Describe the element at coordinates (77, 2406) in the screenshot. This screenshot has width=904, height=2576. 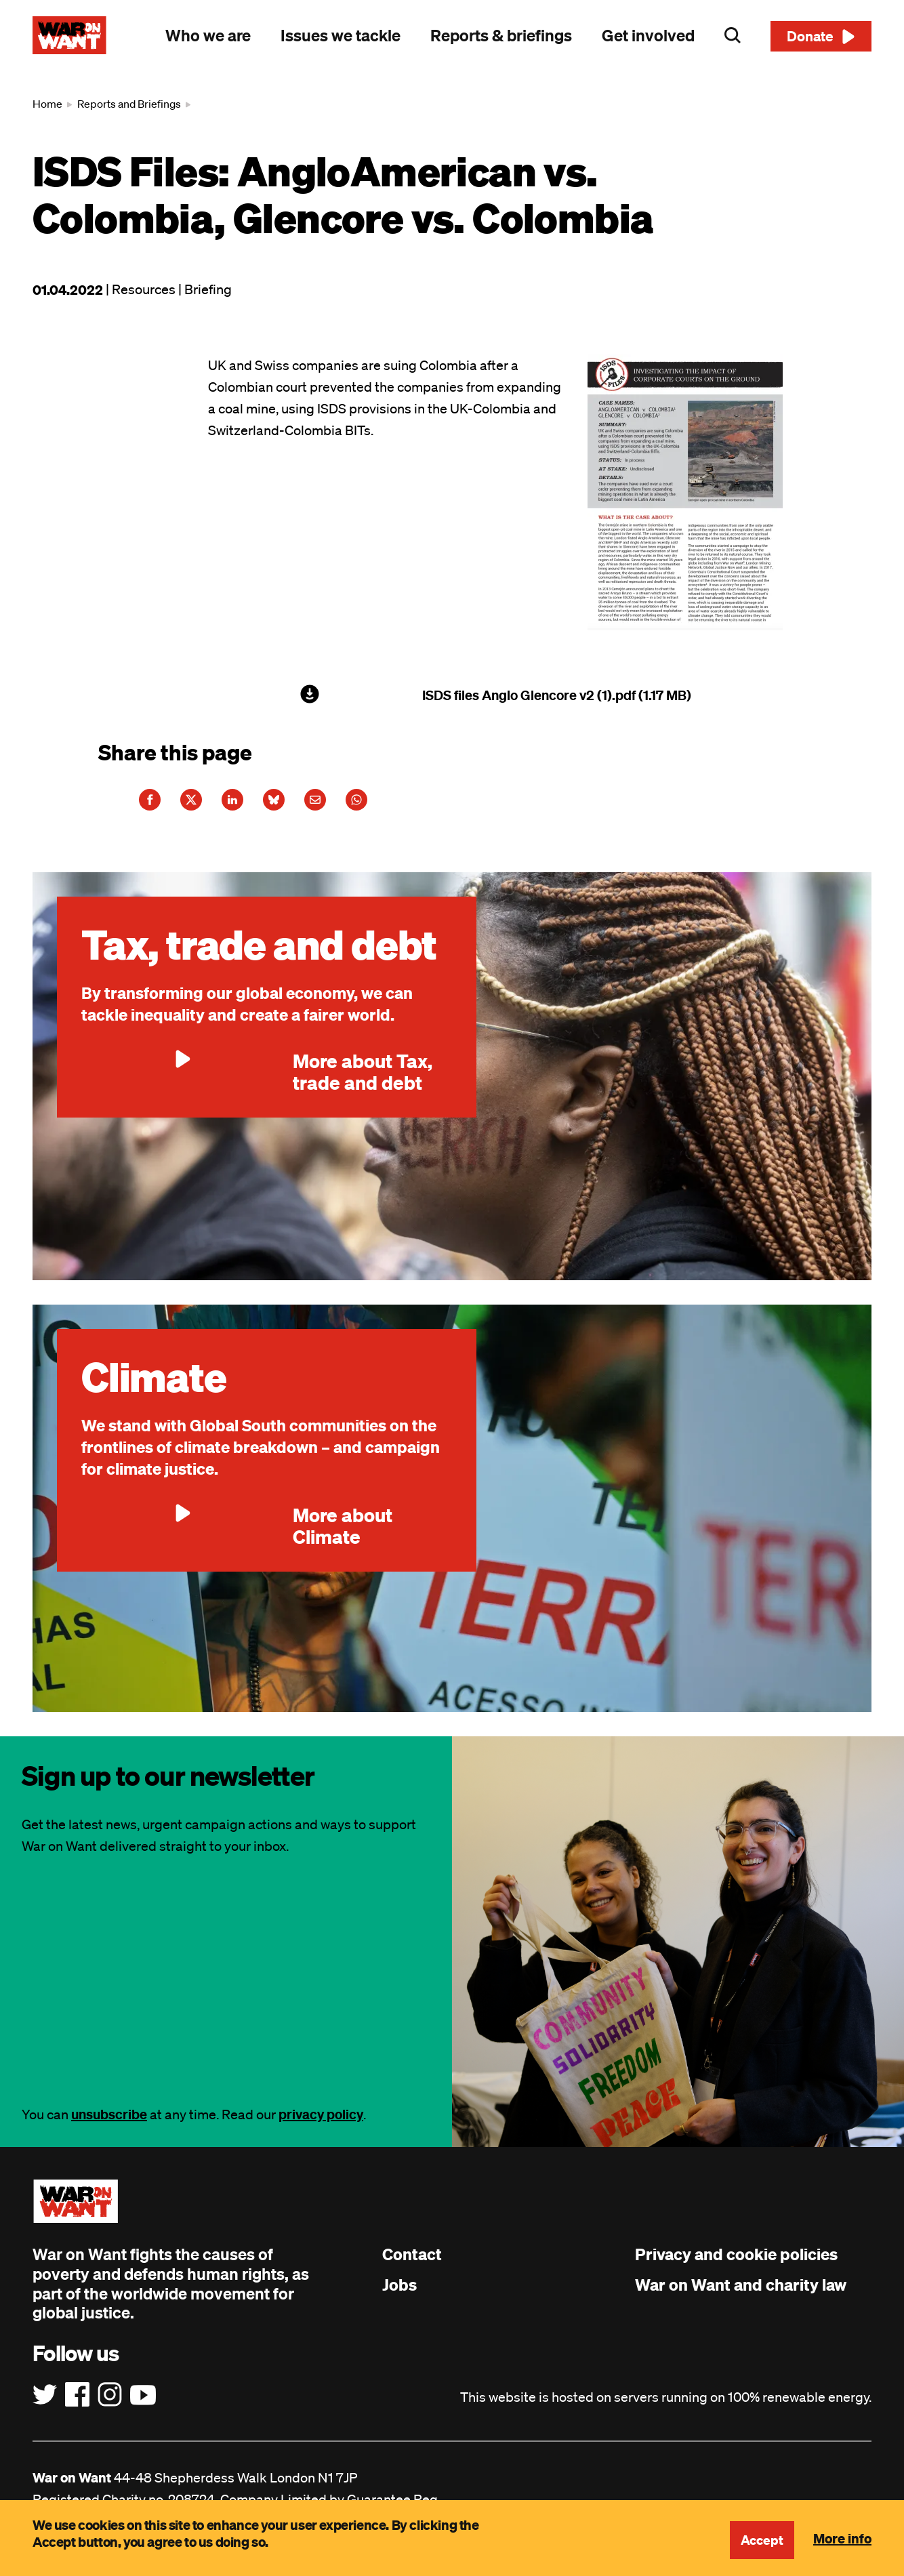
I see `[Follow us on Facebook]` at that location.